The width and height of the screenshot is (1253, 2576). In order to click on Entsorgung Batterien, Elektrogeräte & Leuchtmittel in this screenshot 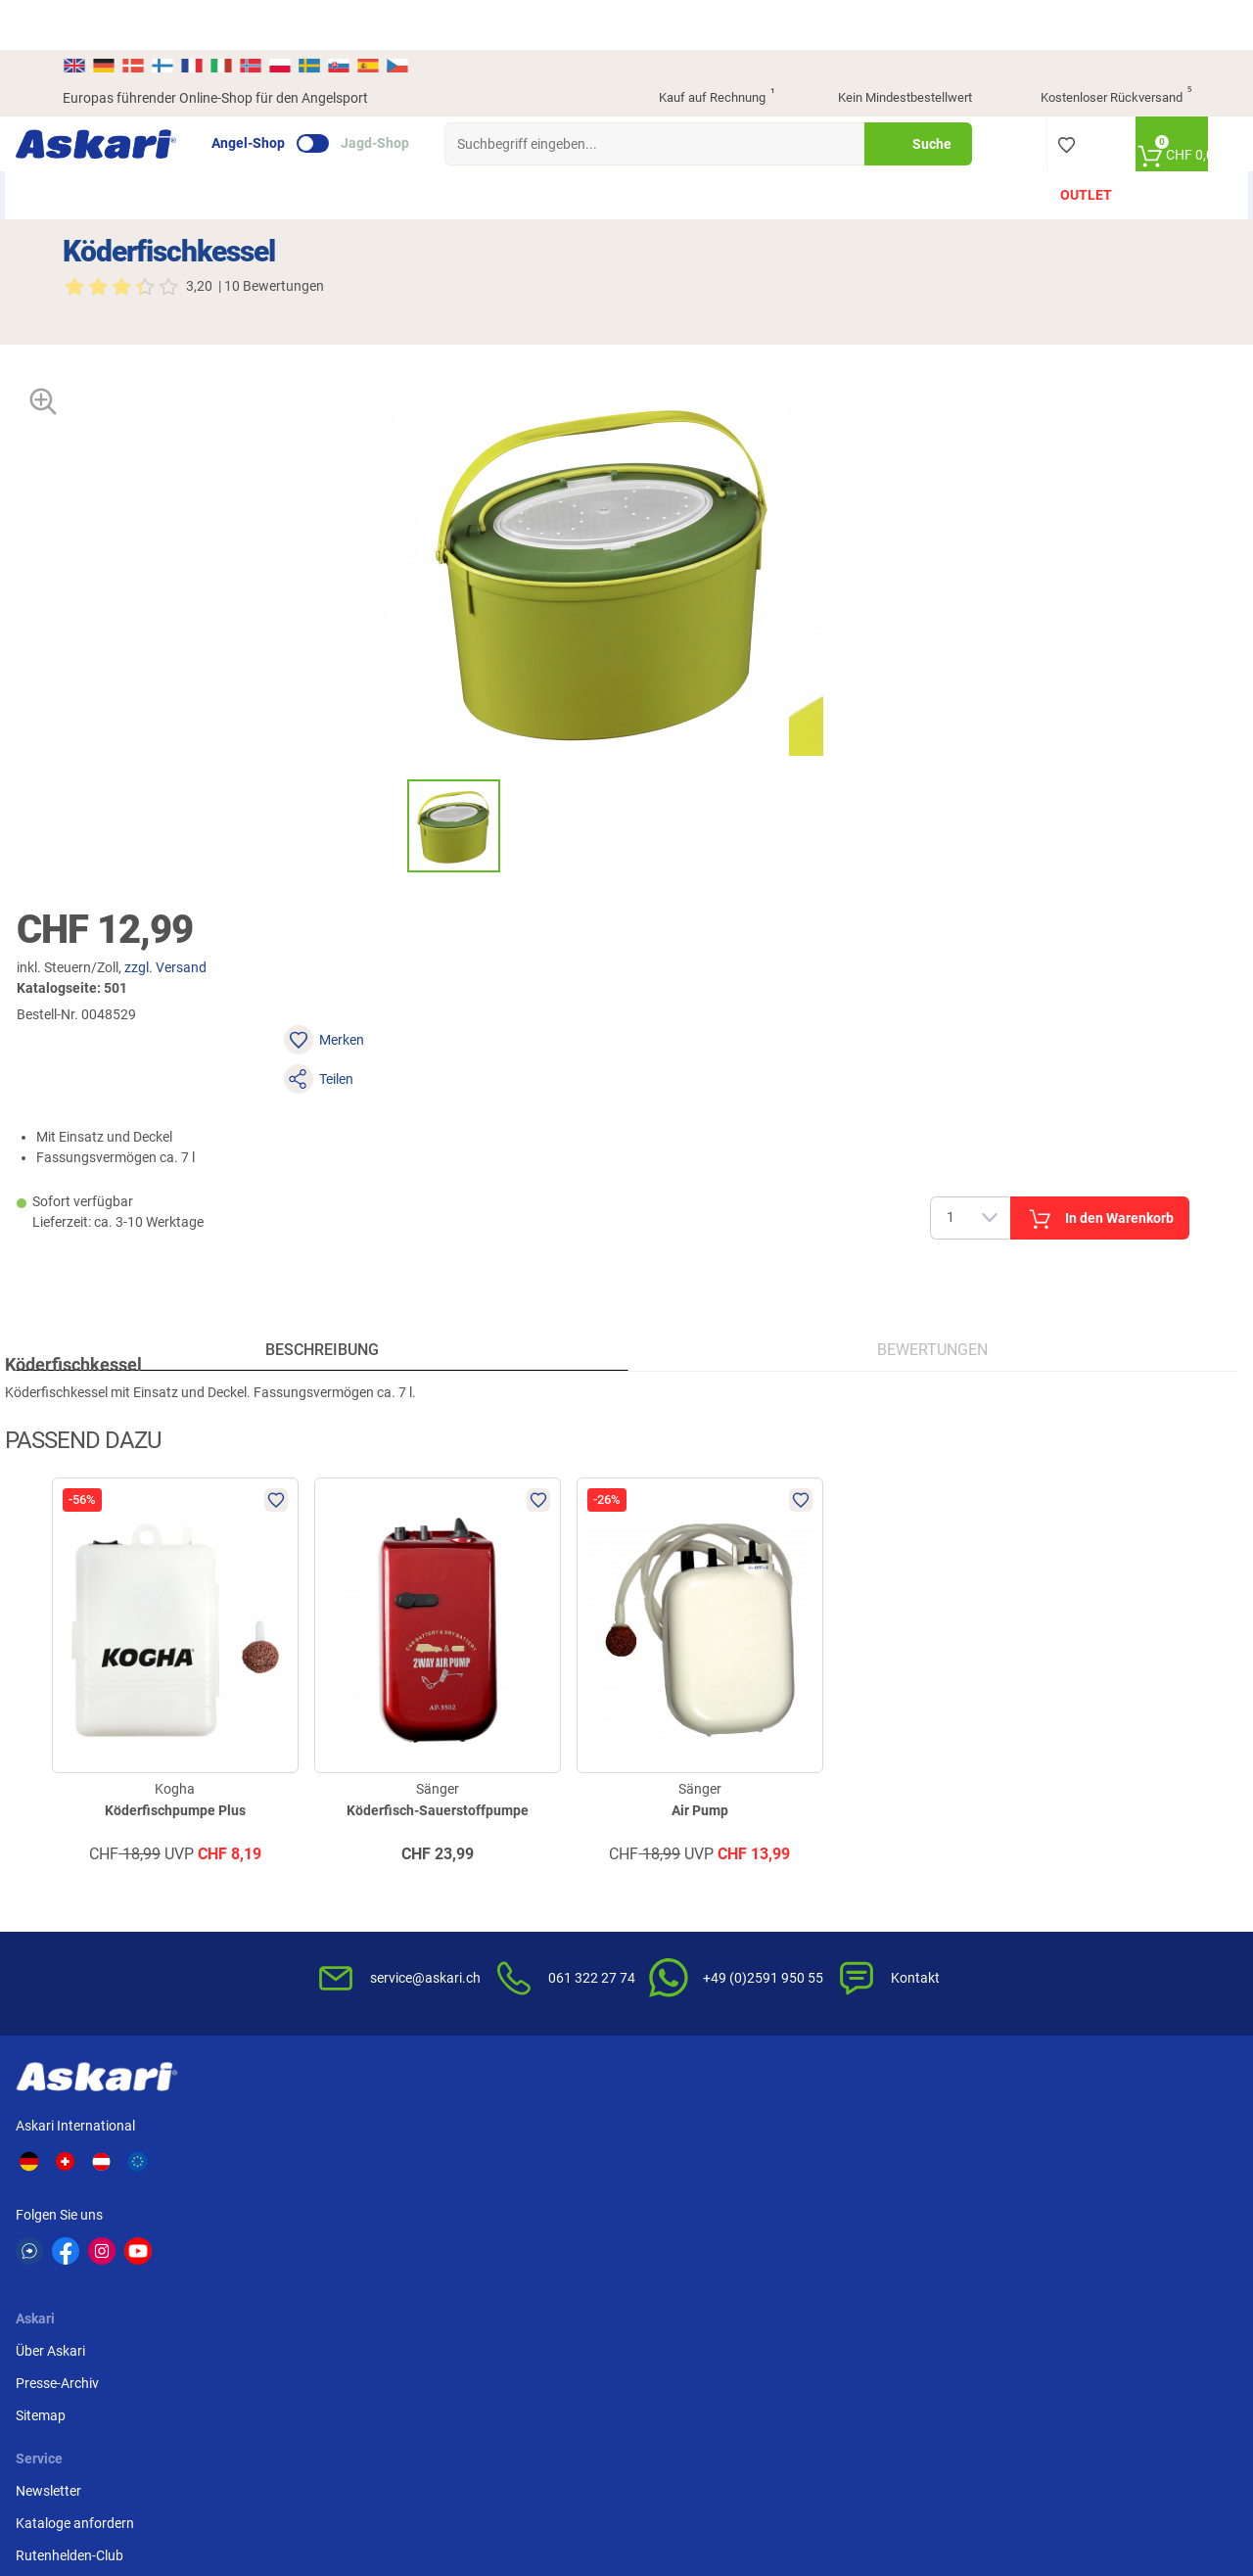, I will do `click(896, 1963)`.